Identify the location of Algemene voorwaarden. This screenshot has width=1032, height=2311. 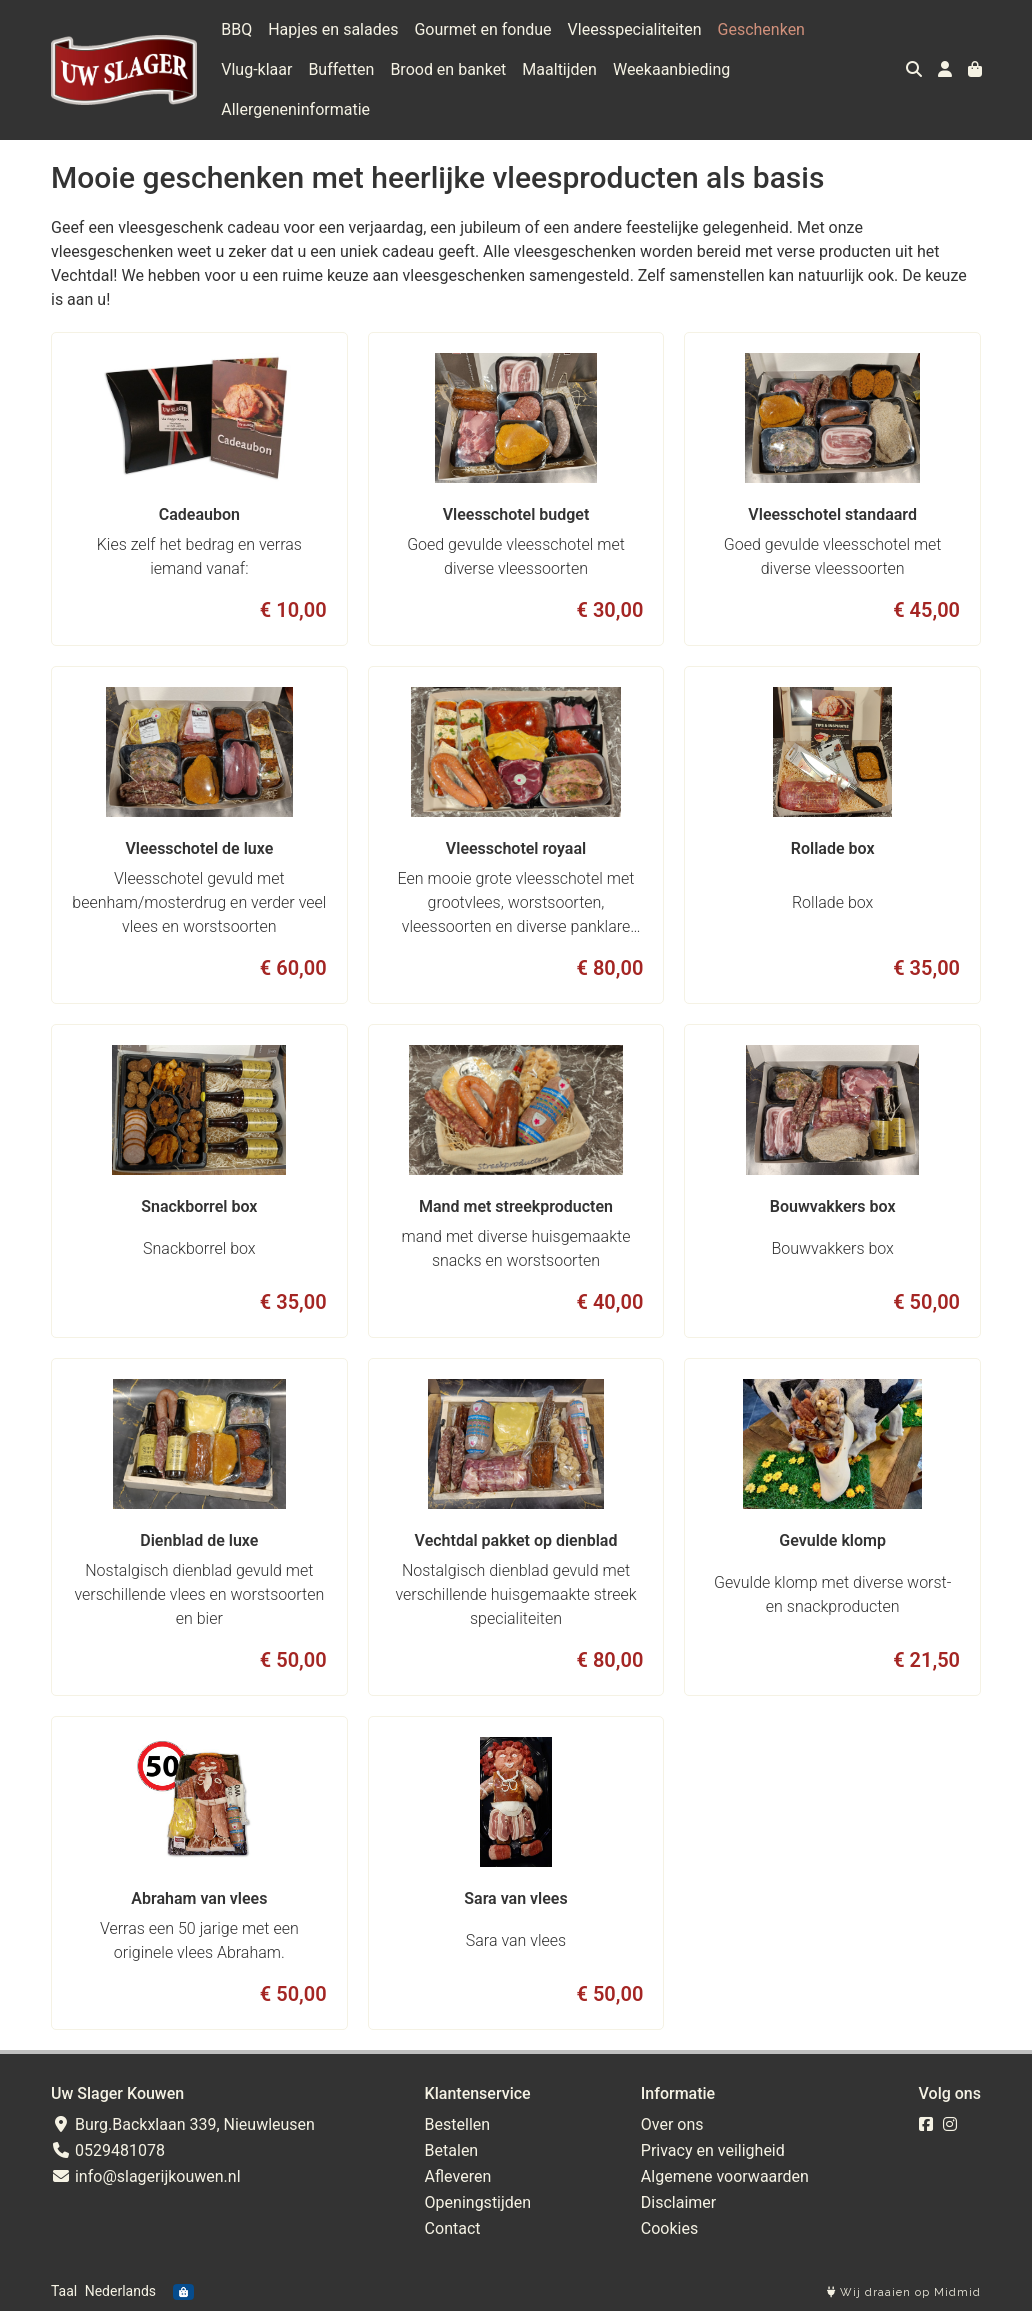
(725, 2176).